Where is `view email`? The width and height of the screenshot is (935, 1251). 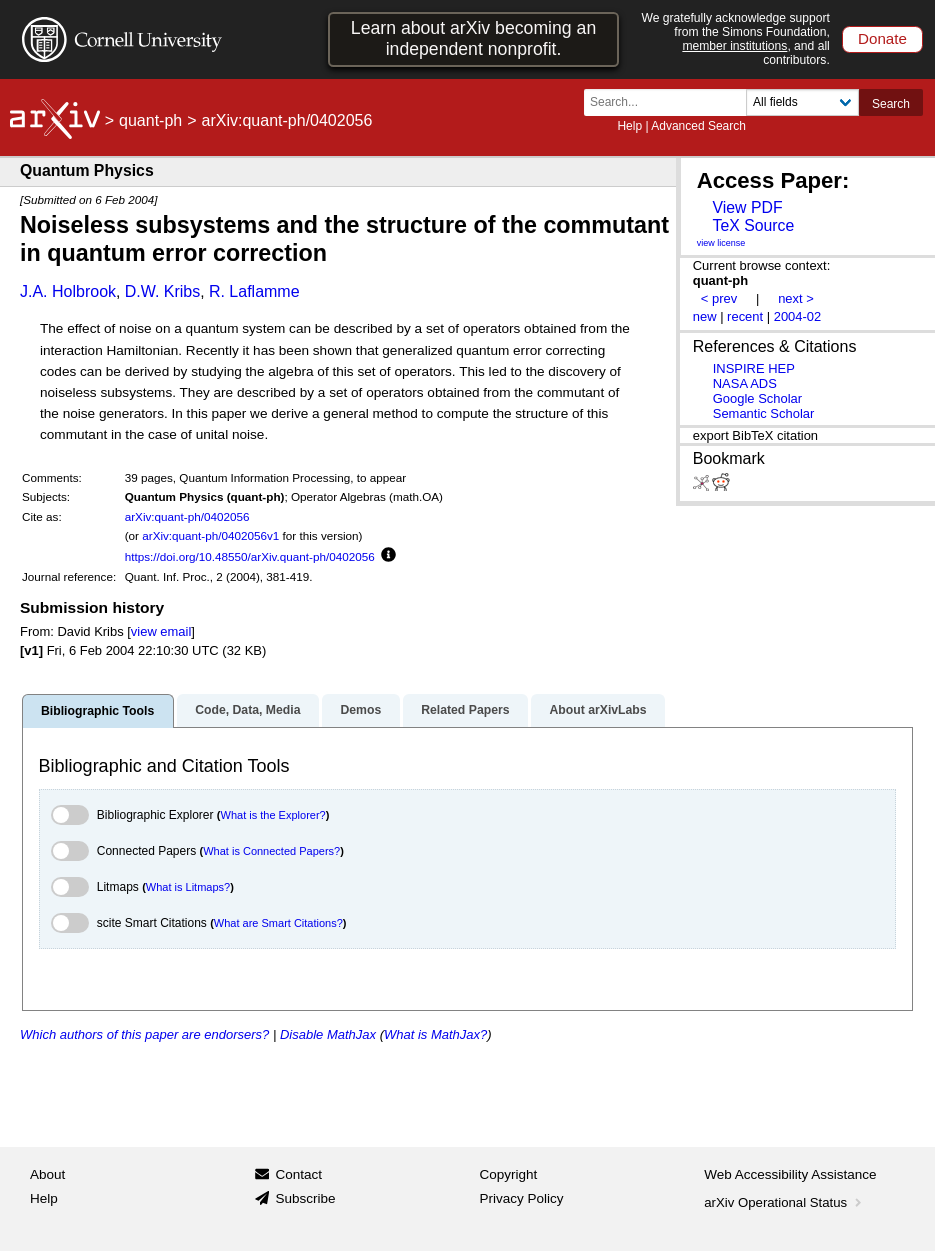 view email is located at coordinates (161, 631).